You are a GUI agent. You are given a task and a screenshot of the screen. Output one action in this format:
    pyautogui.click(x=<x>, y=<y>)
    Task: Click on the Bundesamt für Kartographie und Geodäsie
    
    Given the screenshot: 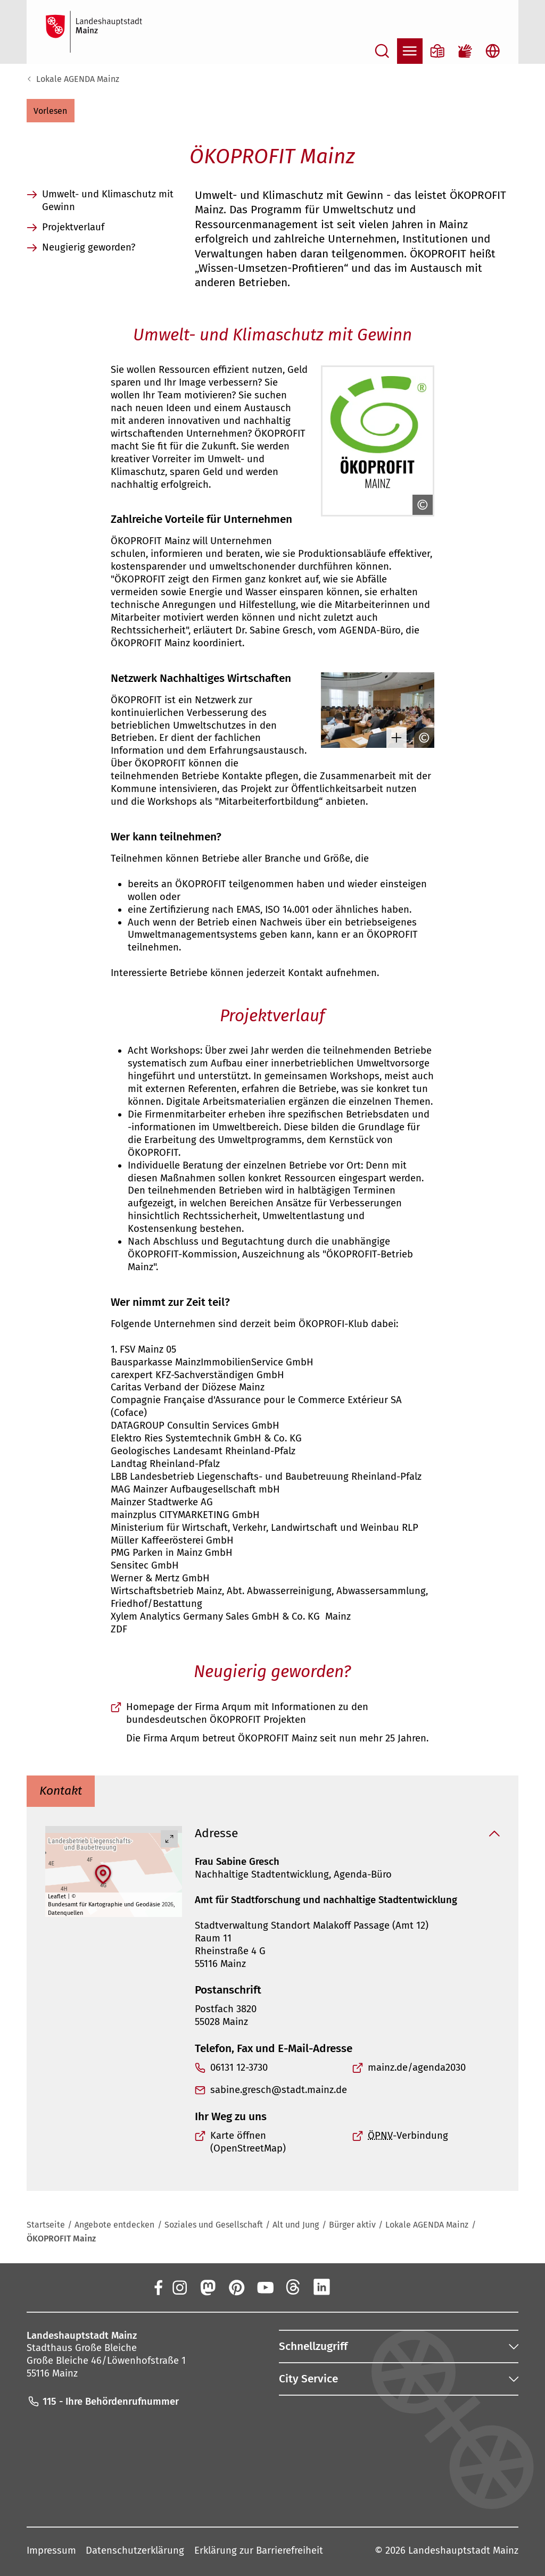 What is the action you would take?
    pyautogui.click(x=104, y=1904)
    